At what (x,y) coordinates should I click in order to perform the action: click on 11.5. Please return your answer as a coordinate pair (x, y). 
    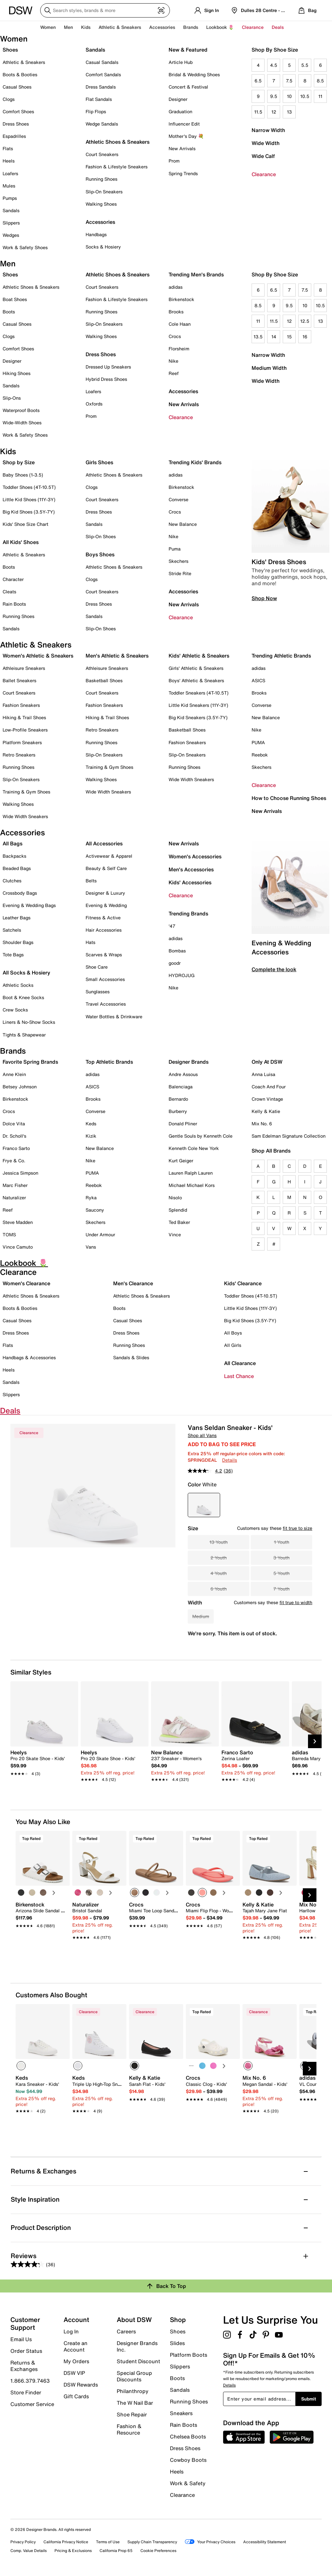
    Looking at the image, I should click on (258, 111).